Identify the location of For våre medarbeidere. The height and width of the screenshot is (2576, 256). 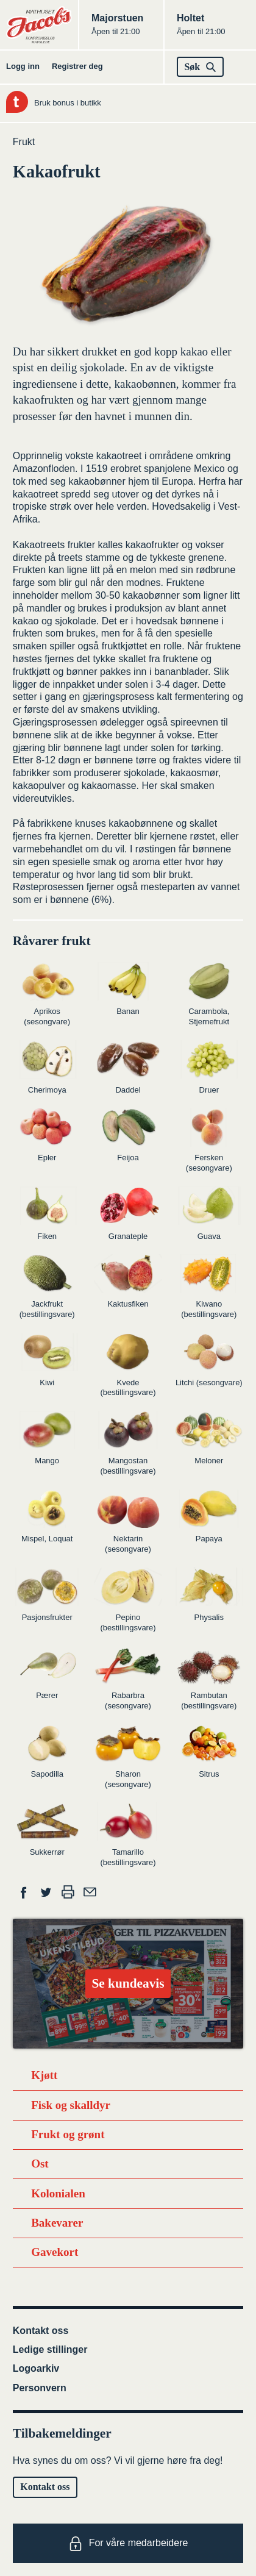
(128, 2543).